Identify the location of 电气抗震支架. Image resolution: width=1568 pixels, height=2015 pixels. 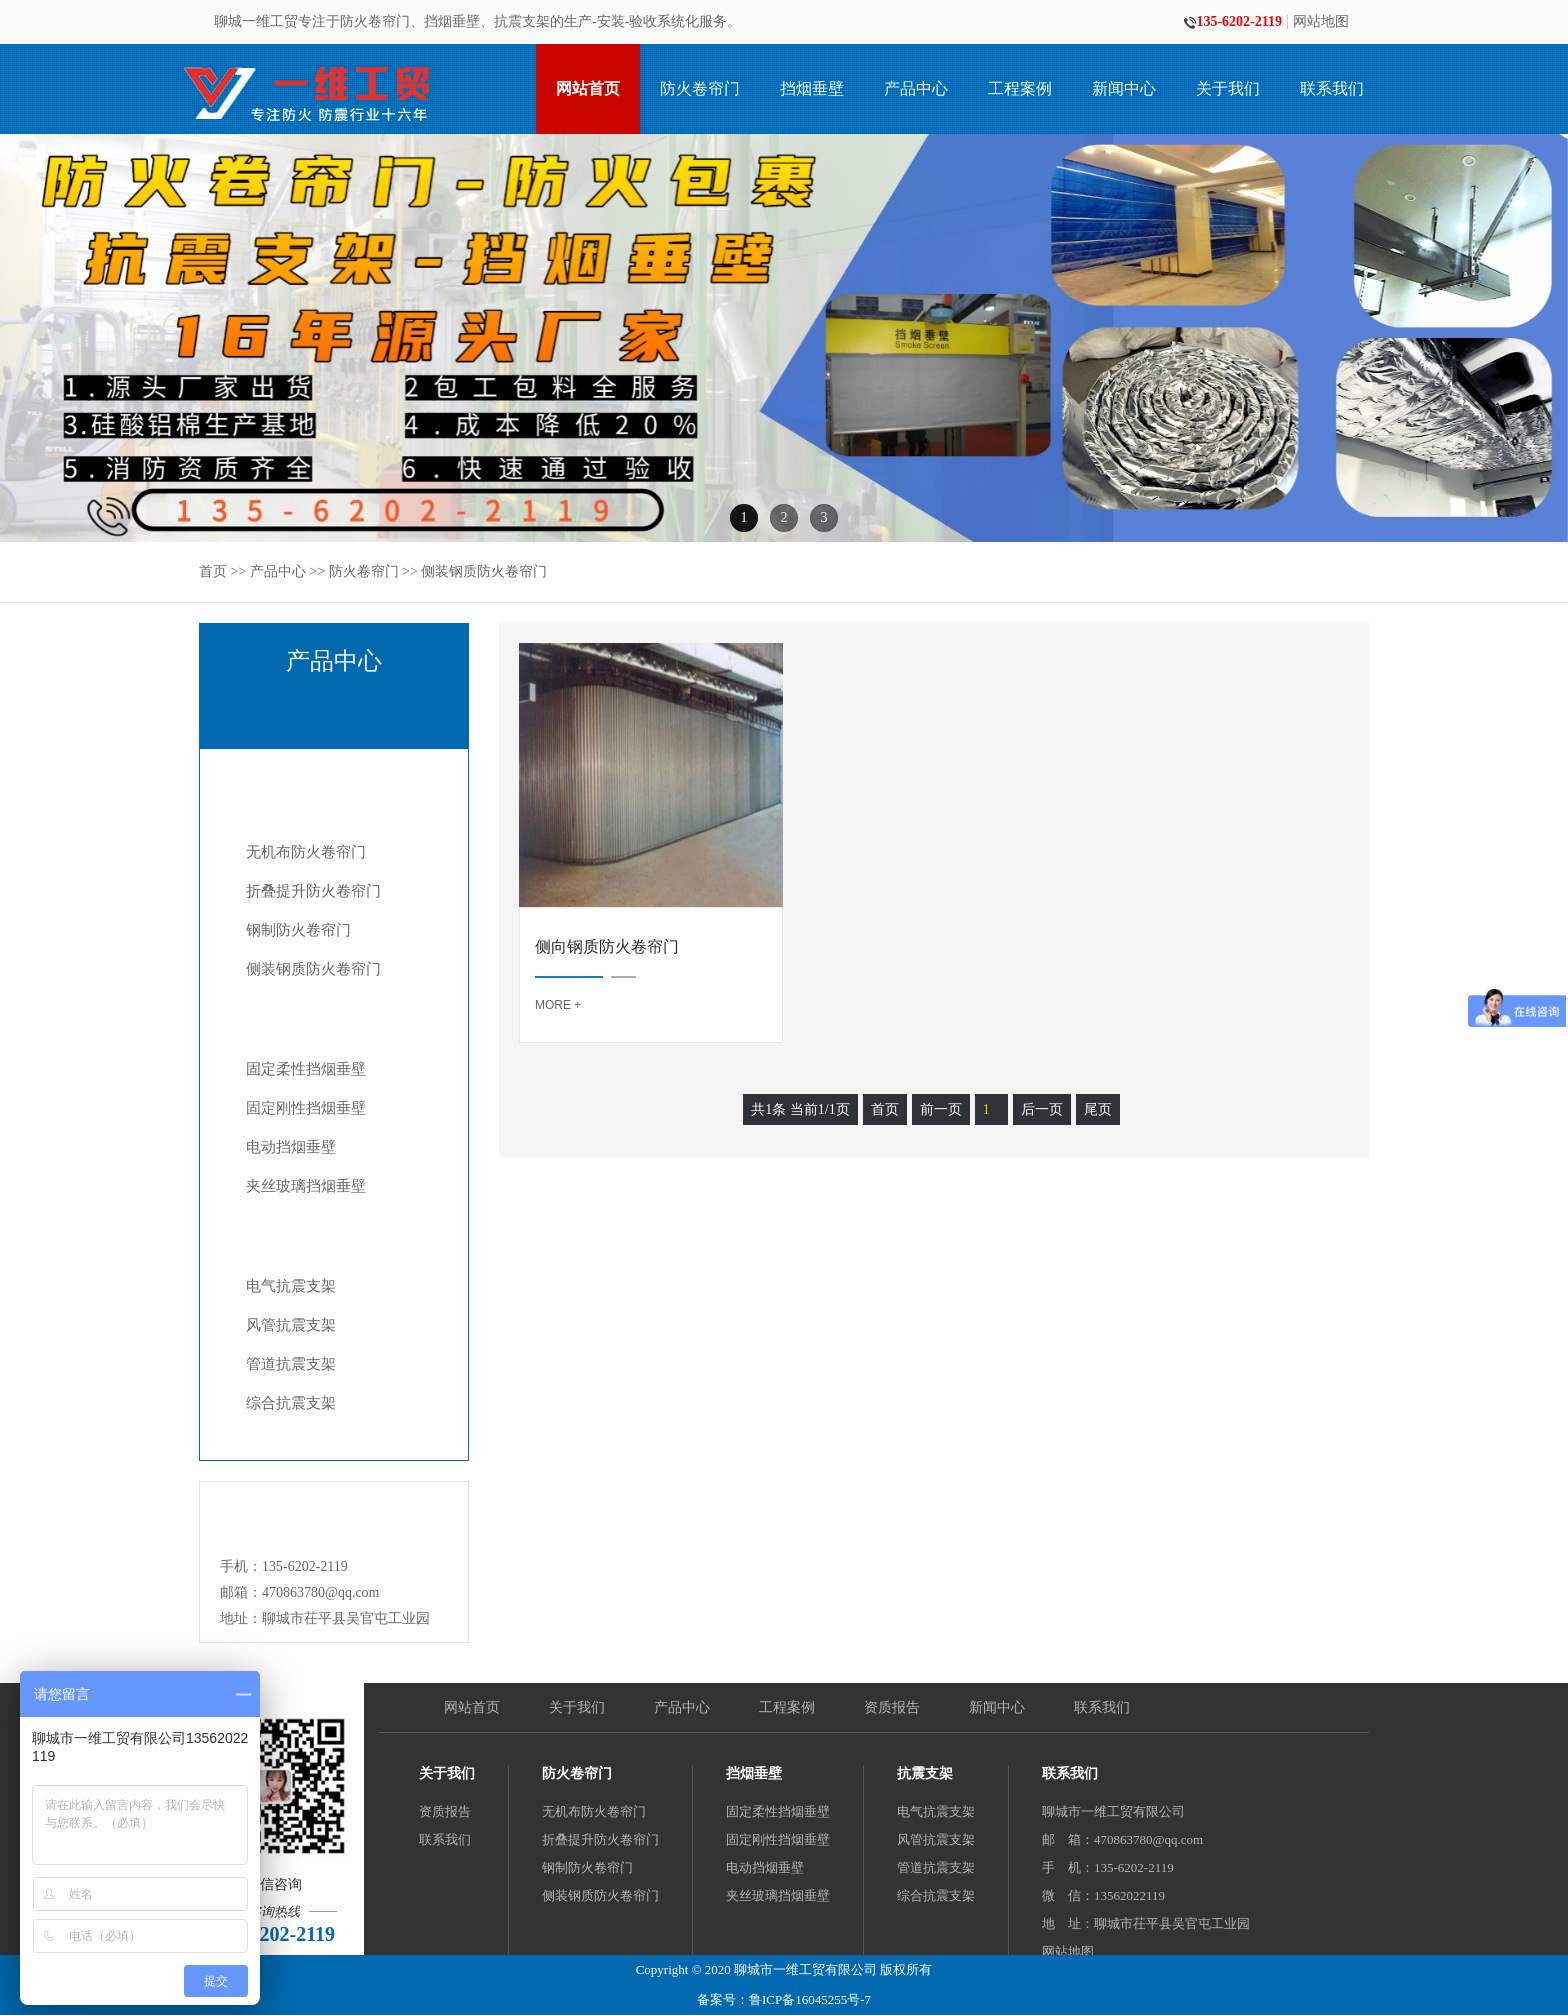
(291, 1286).